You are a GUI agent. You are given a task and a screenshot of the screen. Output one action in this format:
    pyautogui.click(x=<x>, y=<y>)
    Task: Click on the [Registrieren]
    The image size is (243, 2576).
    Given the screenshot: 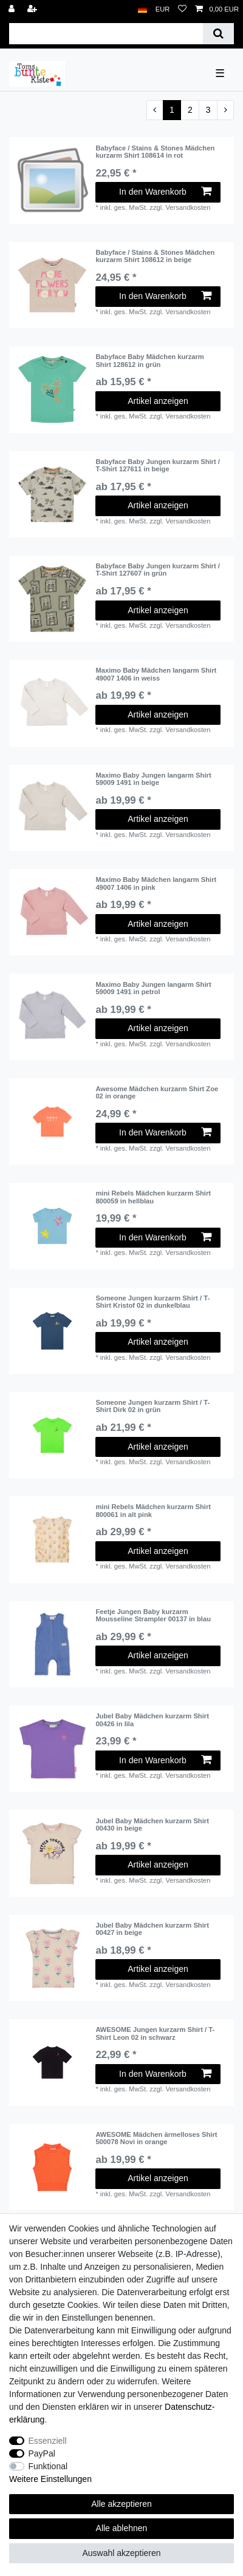 What is the action you would take?
    pyautogui.click(x=33, y=9)
    